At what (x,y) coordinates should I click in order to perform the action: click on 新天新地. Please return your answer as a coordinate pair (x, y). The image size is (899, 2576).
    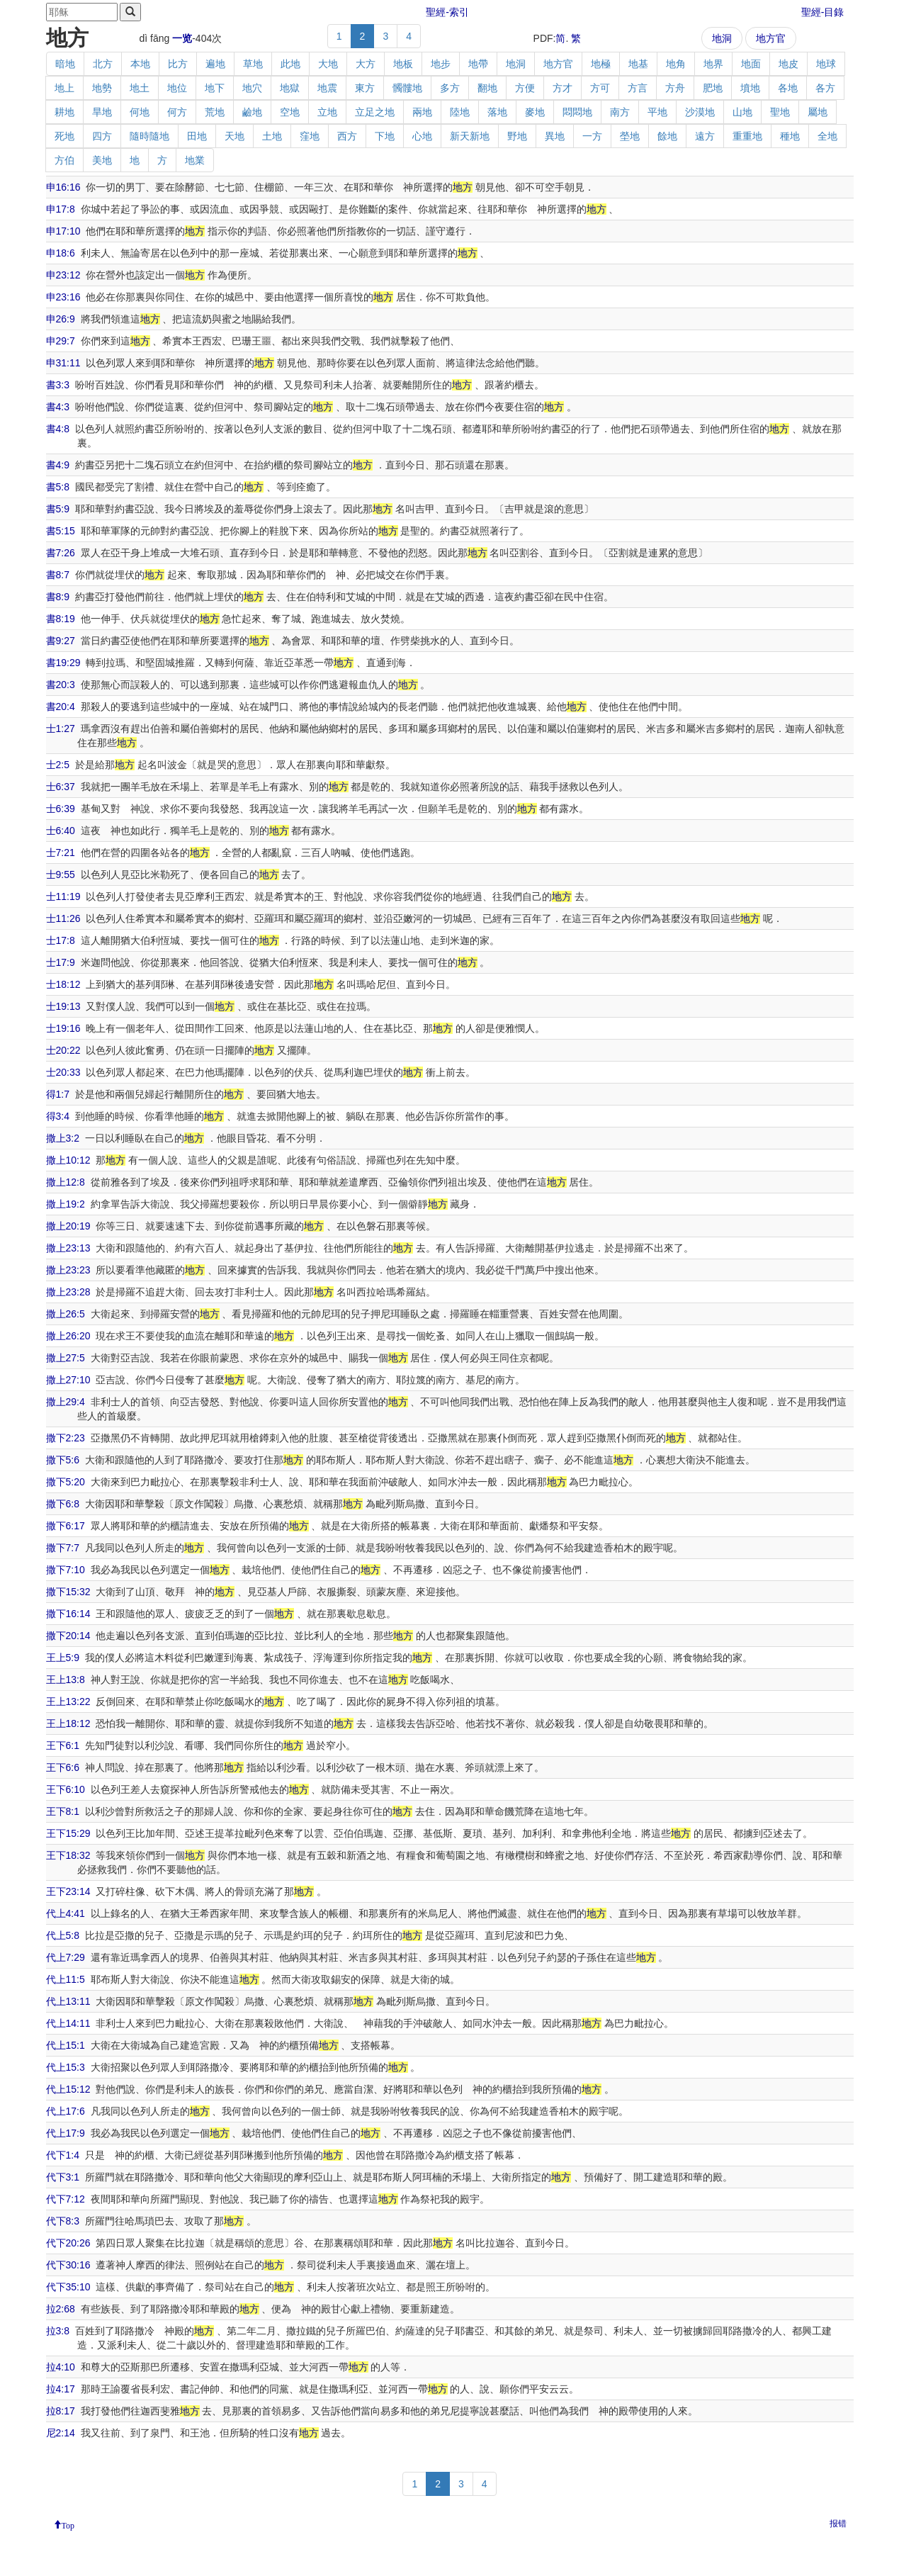
    Looking at the image, I should click on (470, 136).